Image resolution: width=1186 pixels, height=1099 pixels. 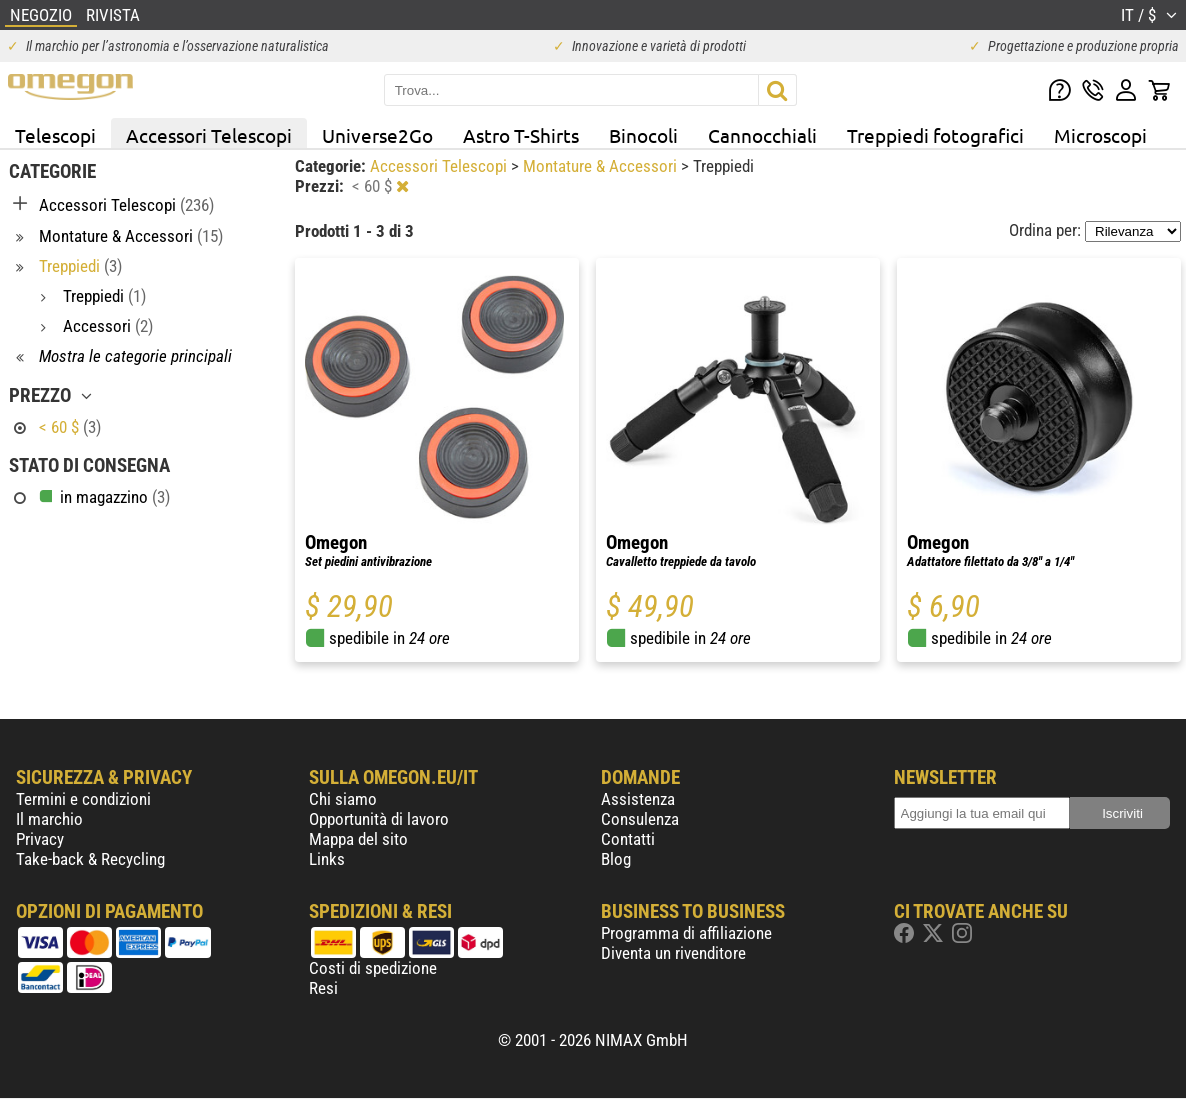 I want to click on Programma di affiliazione, so click(x=686, y=933).